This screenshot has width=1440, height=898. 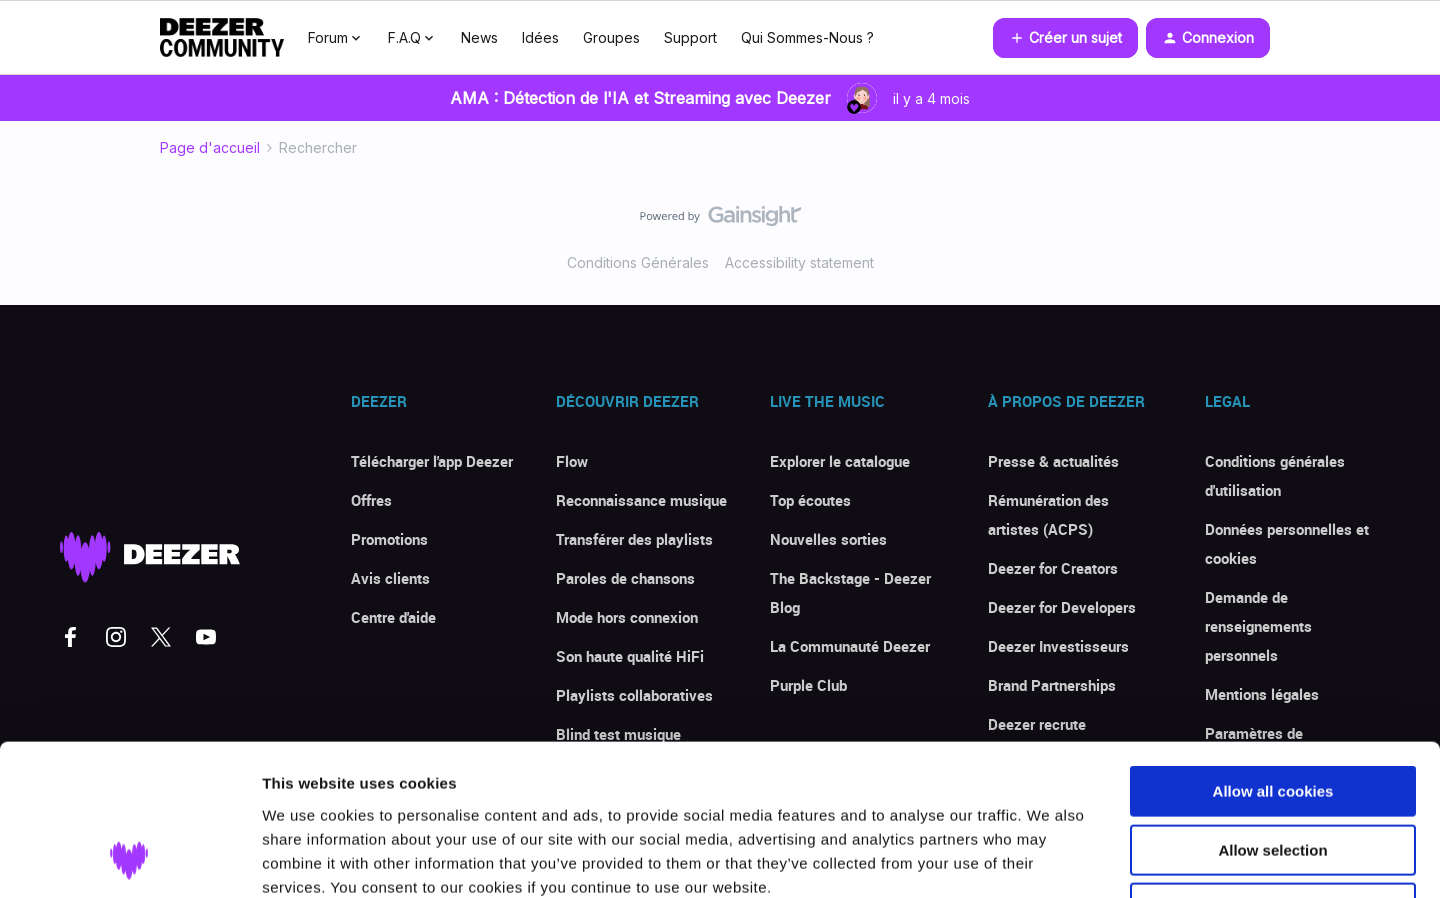 What do you see at coordinates (828, 539) in the screenshot?
I see `Nouvelles sorties` at bounding box center [828, 539].